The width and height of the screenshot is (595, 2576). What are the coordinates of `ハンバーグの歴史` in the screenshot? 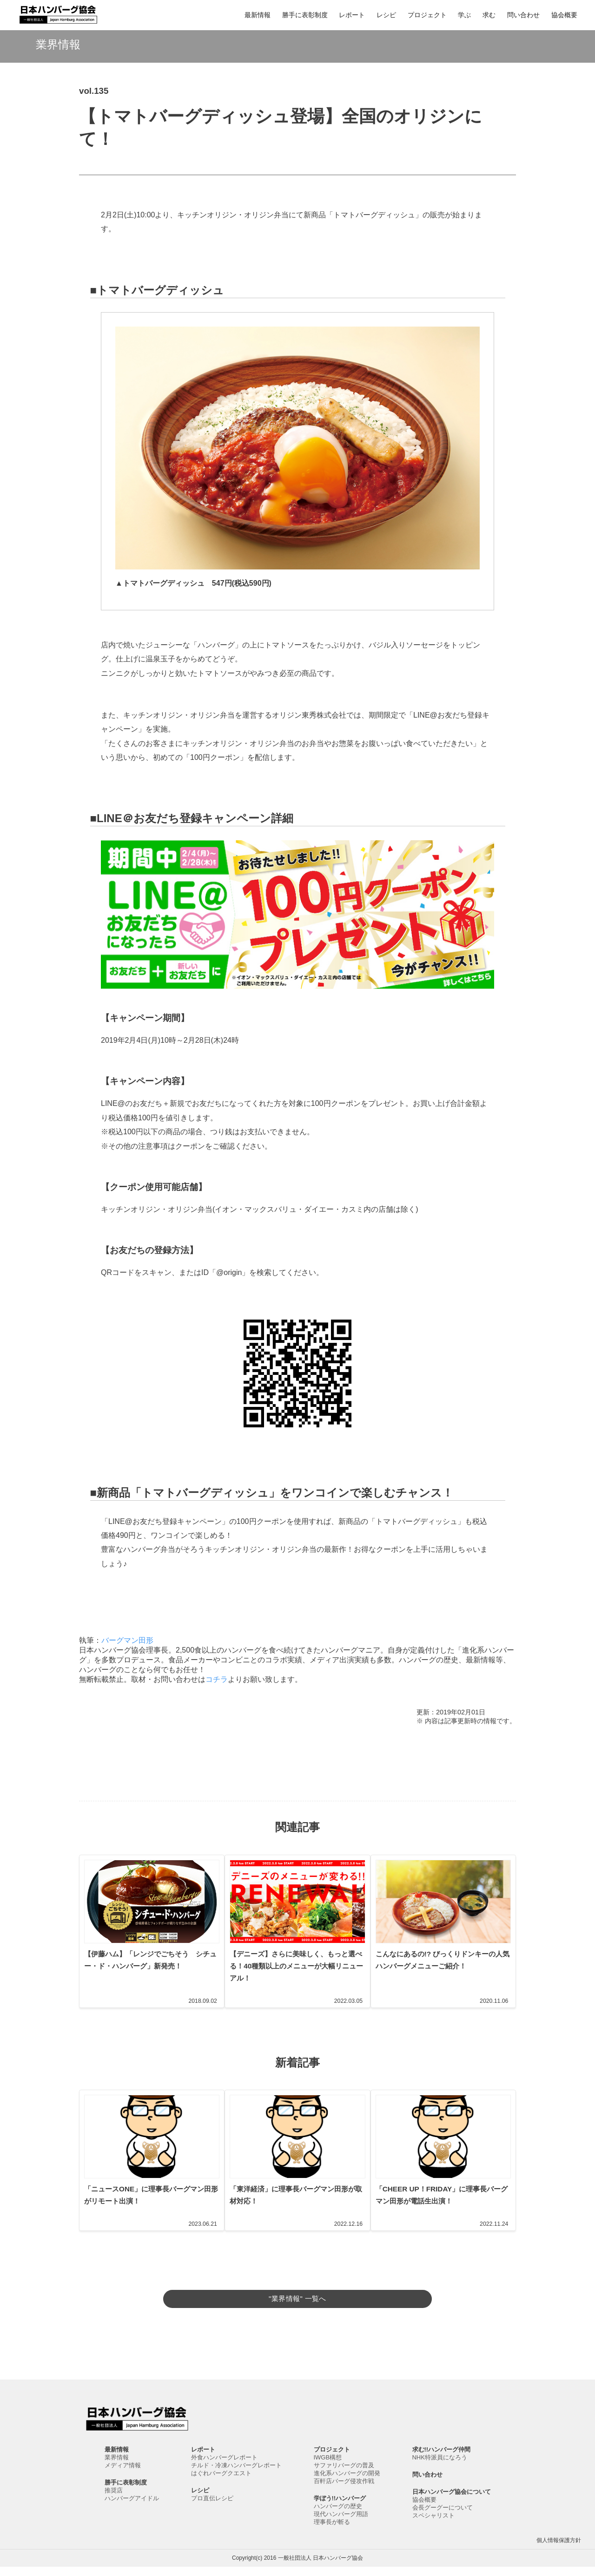 It's located at (338, 2515).